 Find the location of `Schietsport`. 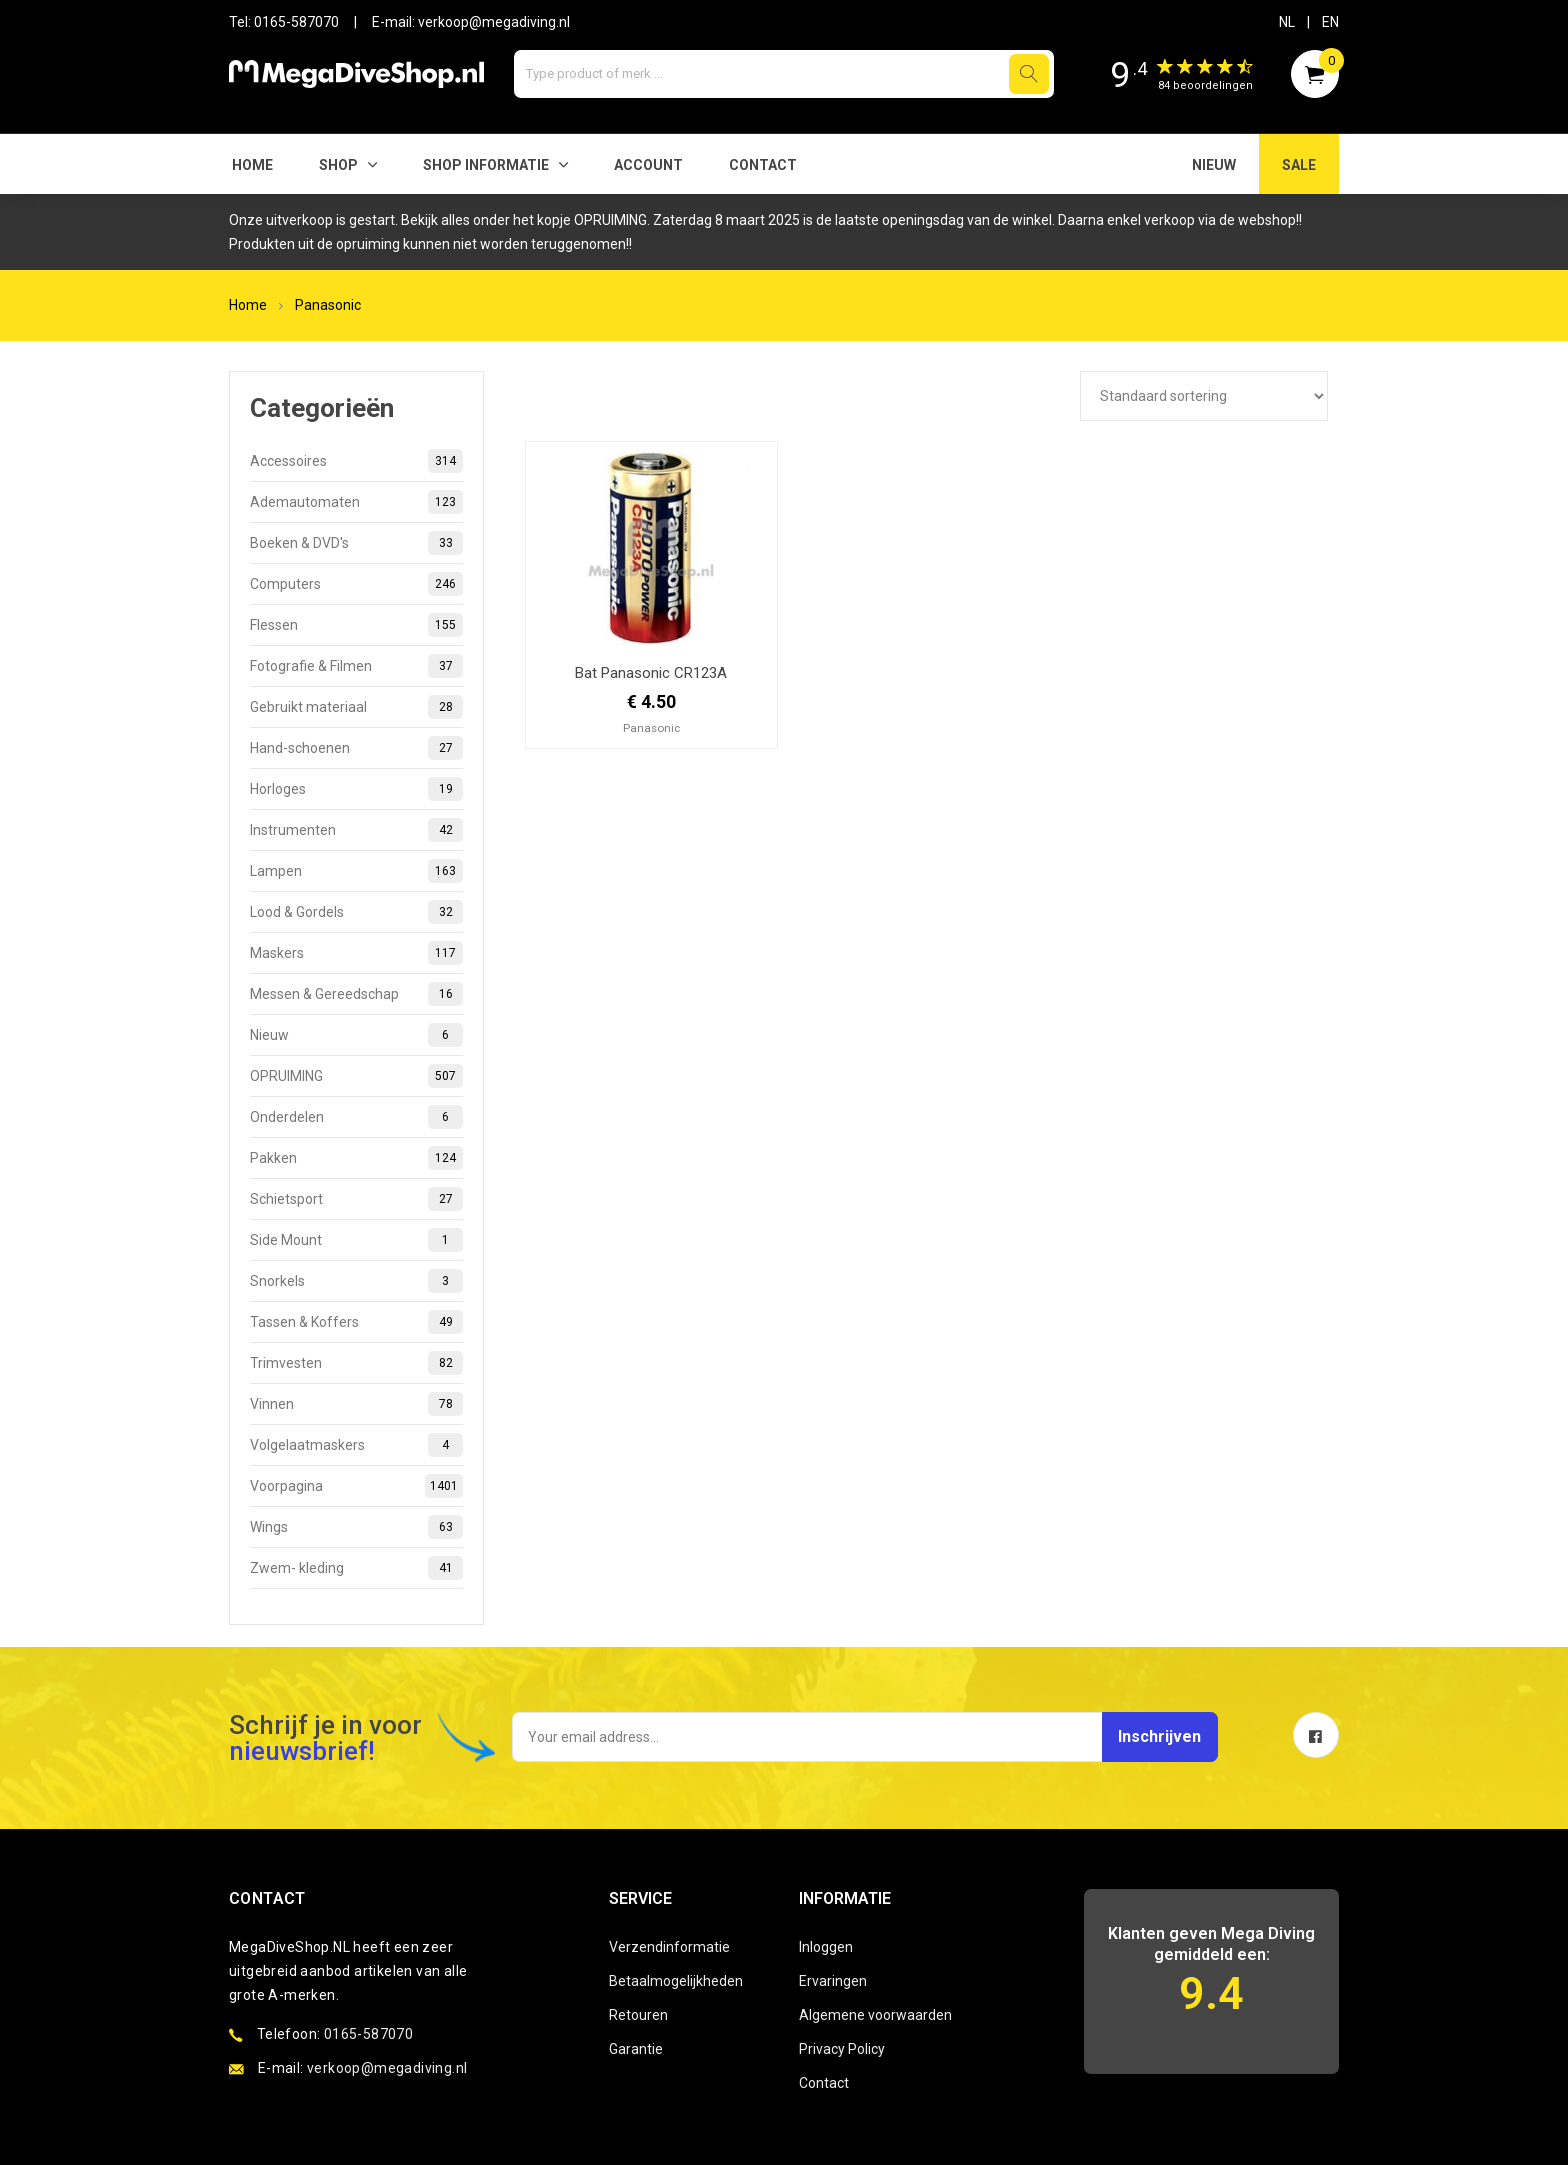

Schietsport is located at coordinates (356, 1199).